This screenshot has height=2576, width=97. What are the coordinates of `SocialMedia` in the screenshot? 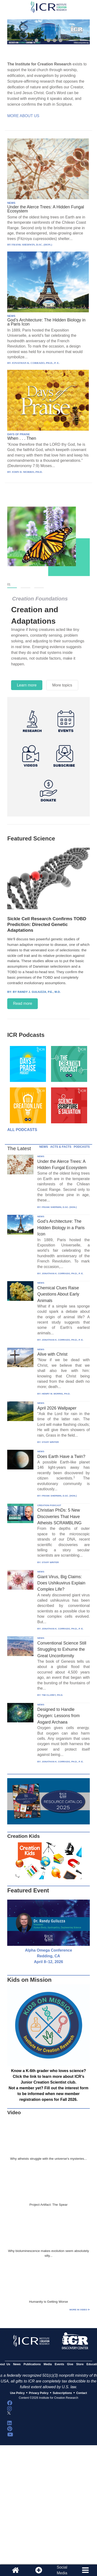 It's located at (62, 2570).